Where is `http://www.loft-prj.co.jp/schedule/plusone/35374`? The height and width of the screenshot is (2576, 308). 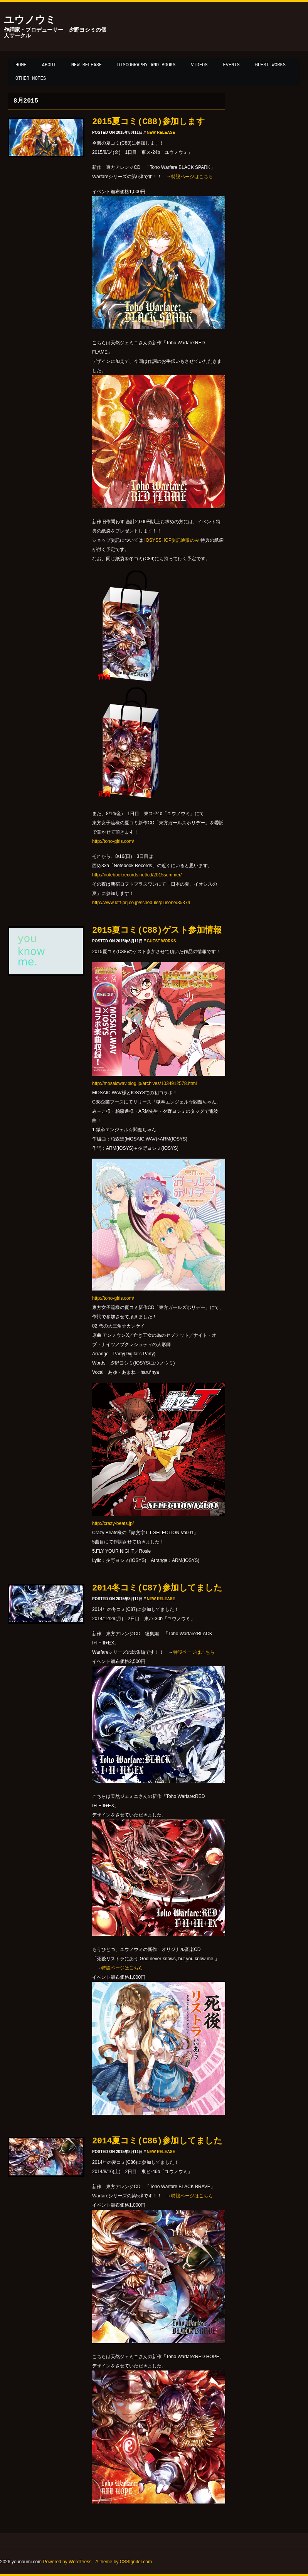 http://www.loft-prj.co.jp/schedule/plusone/35374 is located at coordinates (141, 902).